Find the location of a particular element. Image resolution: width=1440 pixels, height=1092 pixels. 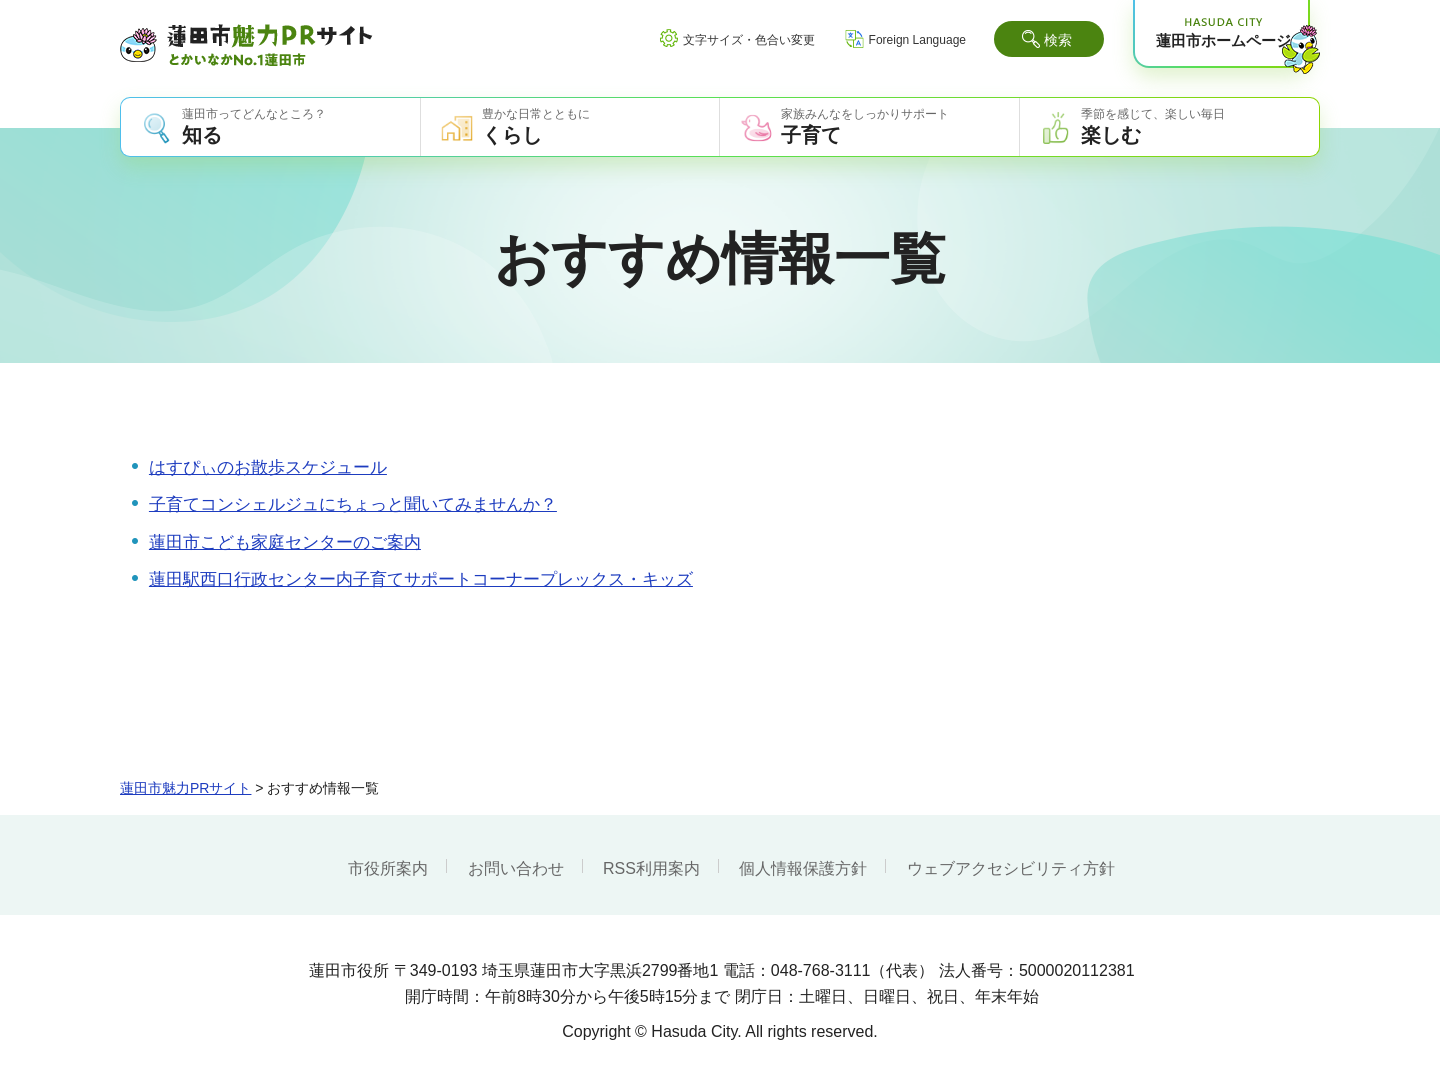

RSS利用案内 is located at coordinates (651, 868).